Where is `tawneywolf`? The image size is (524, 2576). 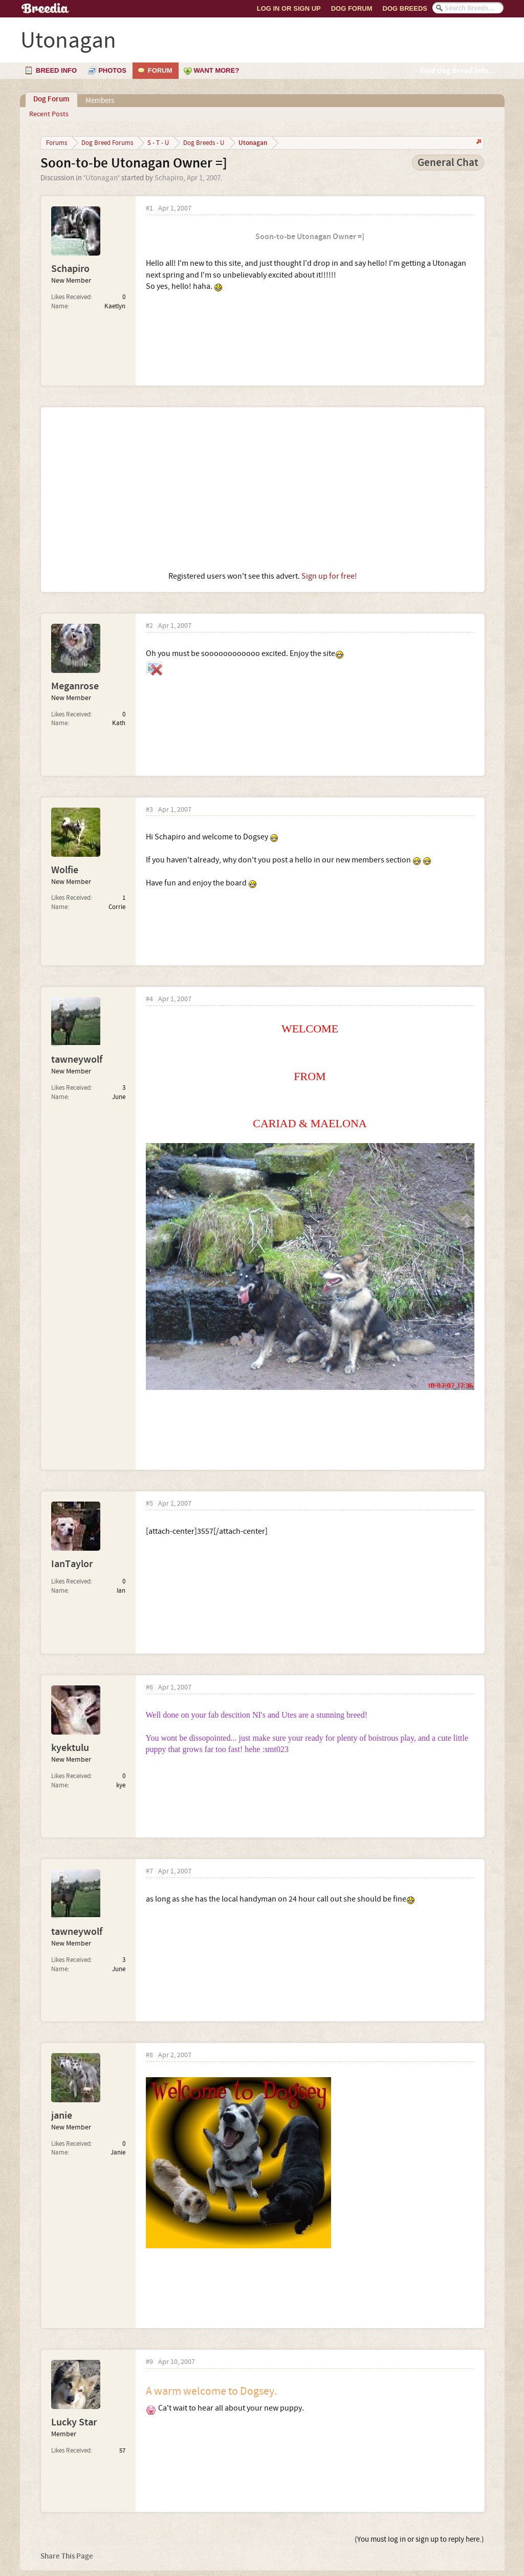 tawneywolf is located at coordinates (76, 1059).